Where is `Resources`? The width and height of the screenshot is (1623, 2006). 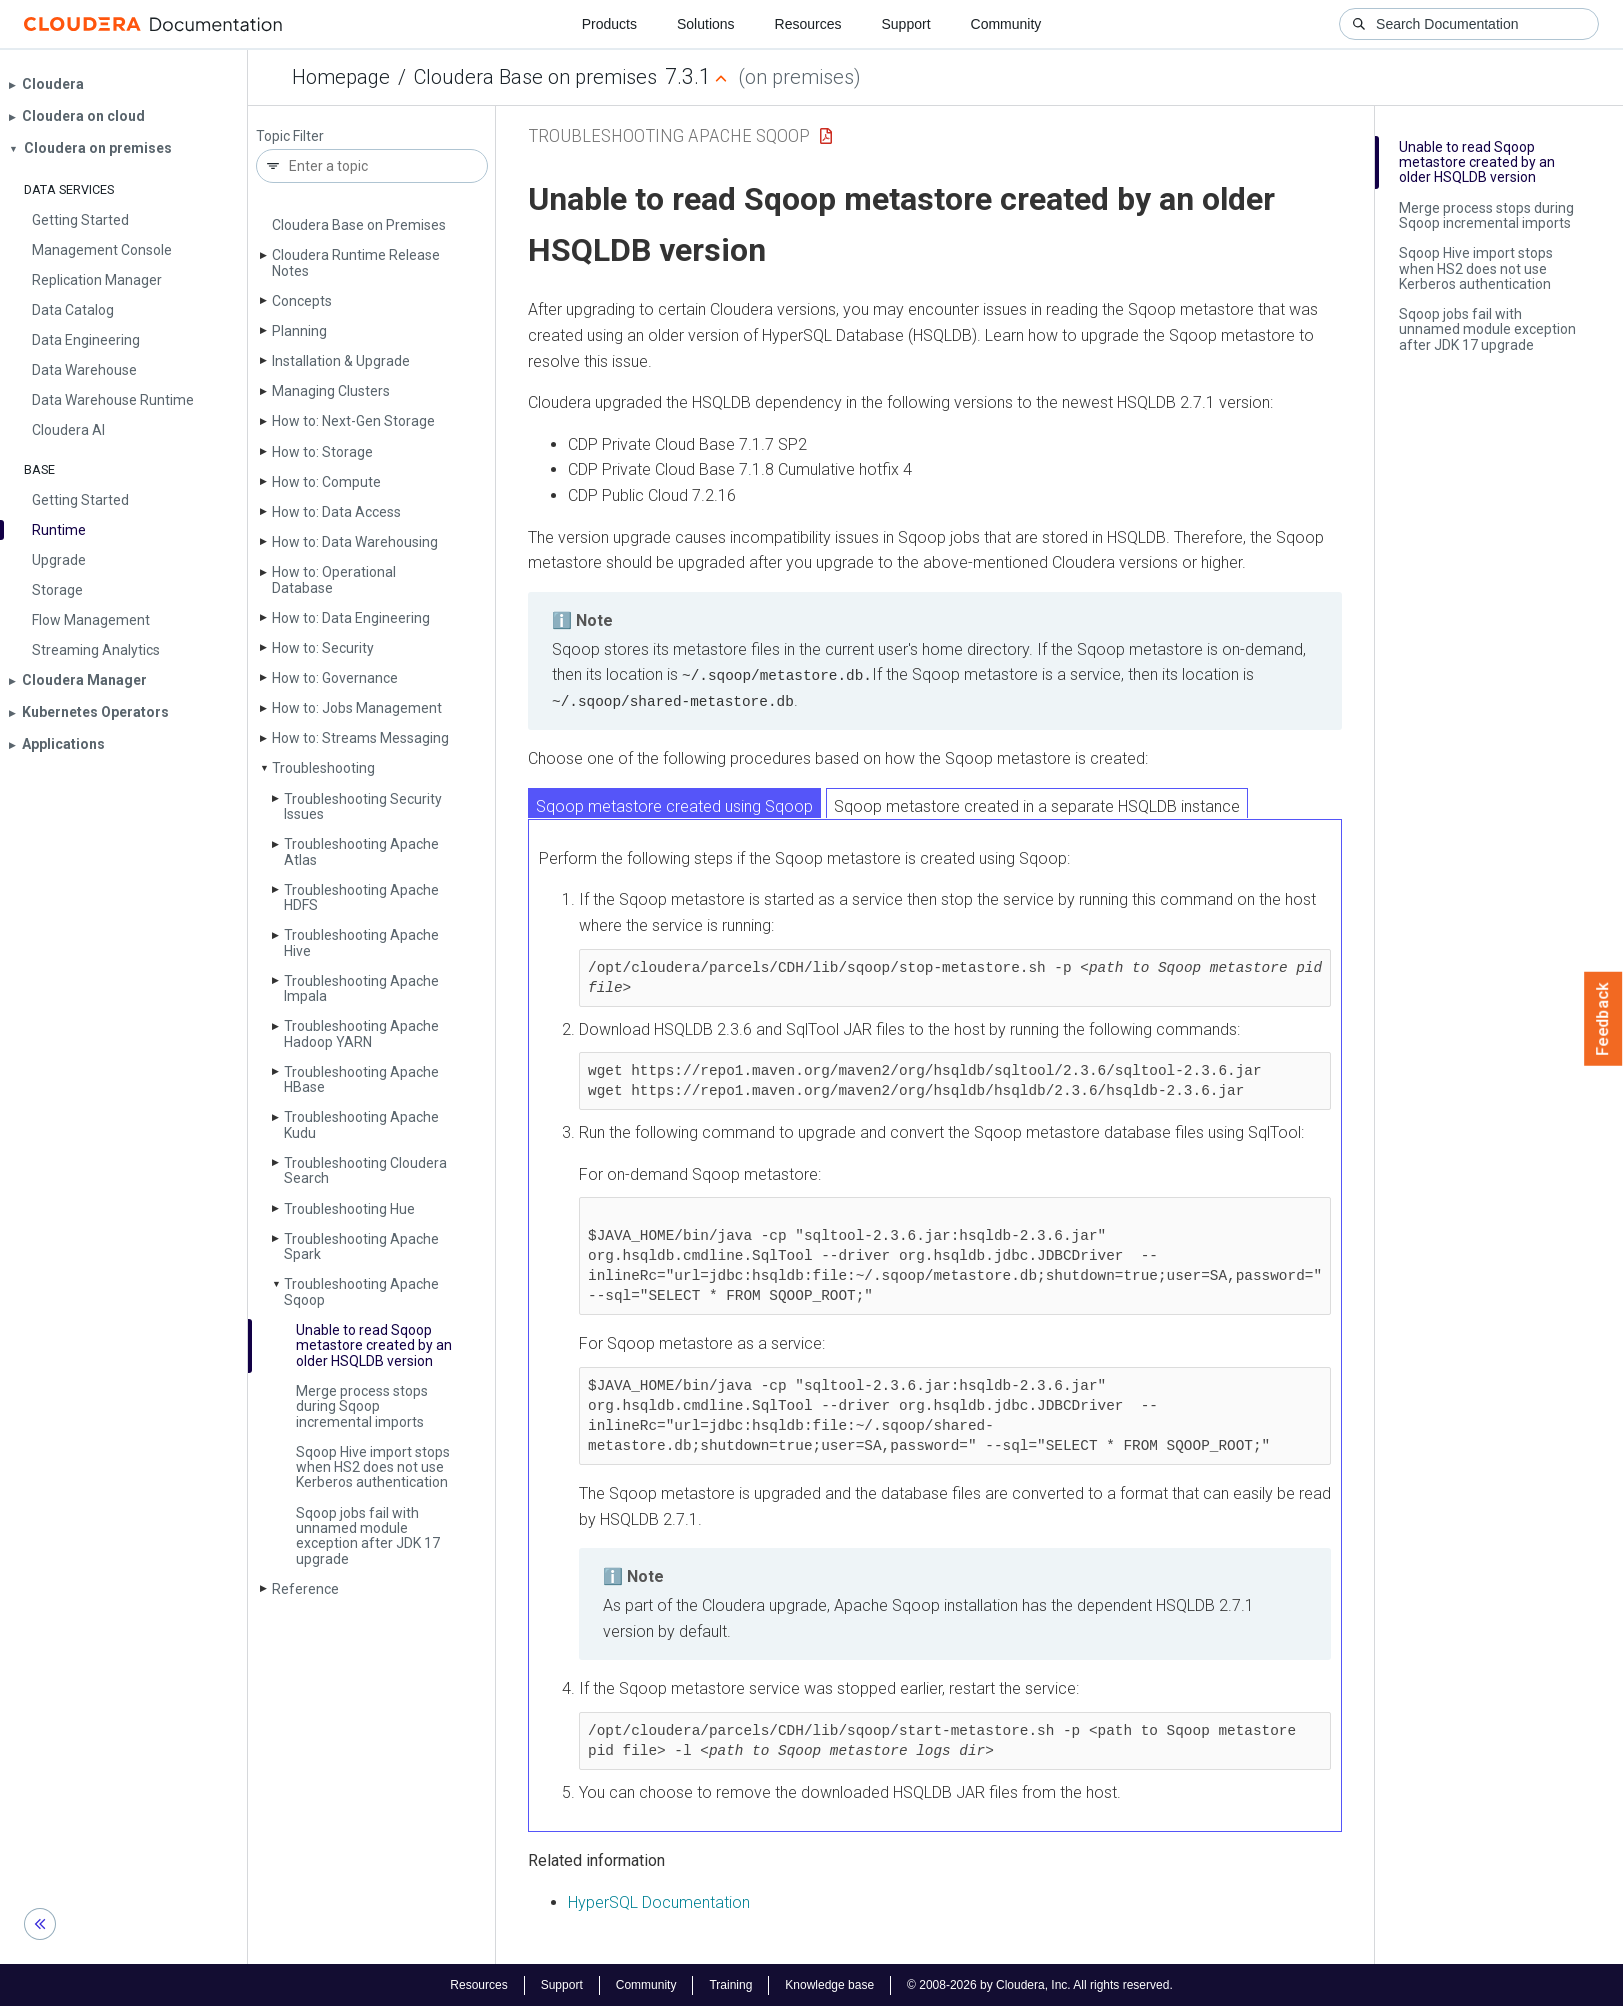 Resources is located at coordinates (808, 24).